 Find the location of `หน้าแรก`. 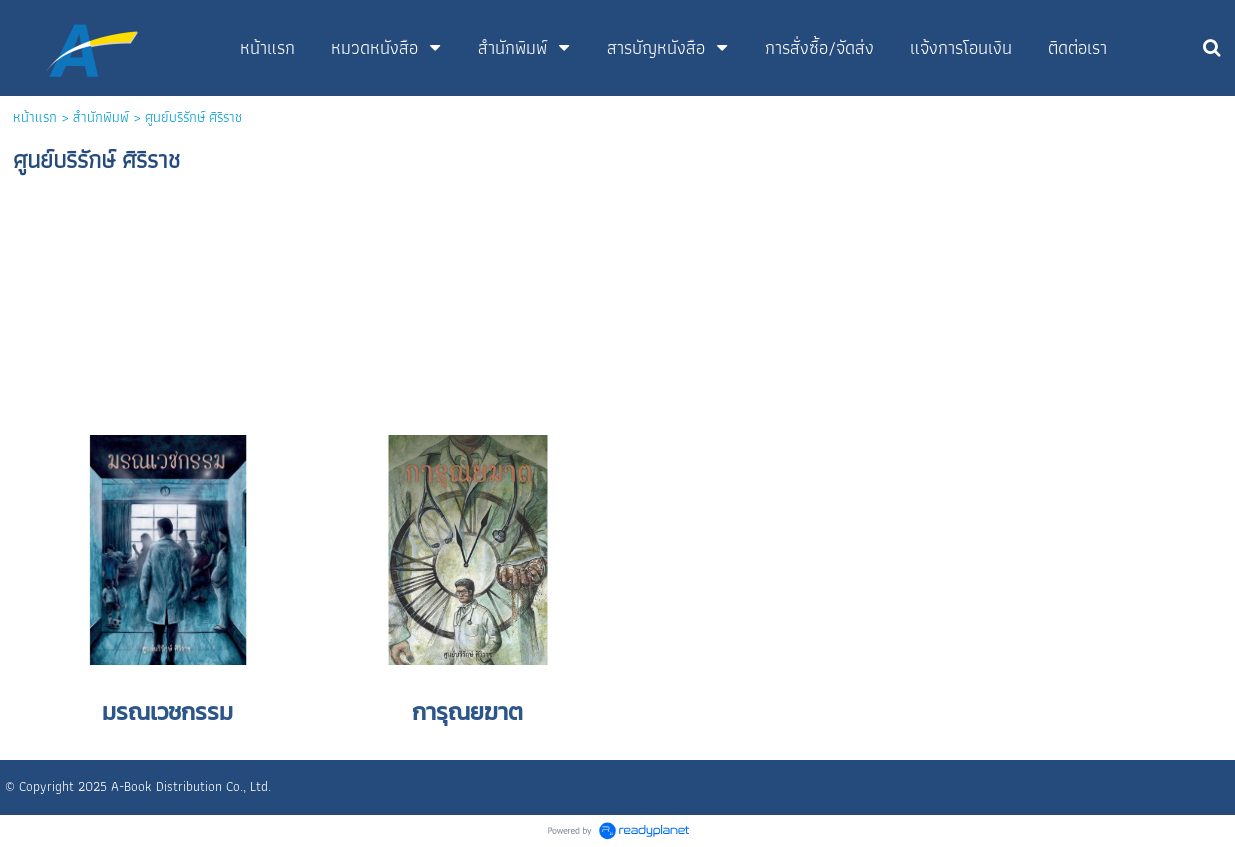

หน้าแรก is located at coordinates (35, 117).